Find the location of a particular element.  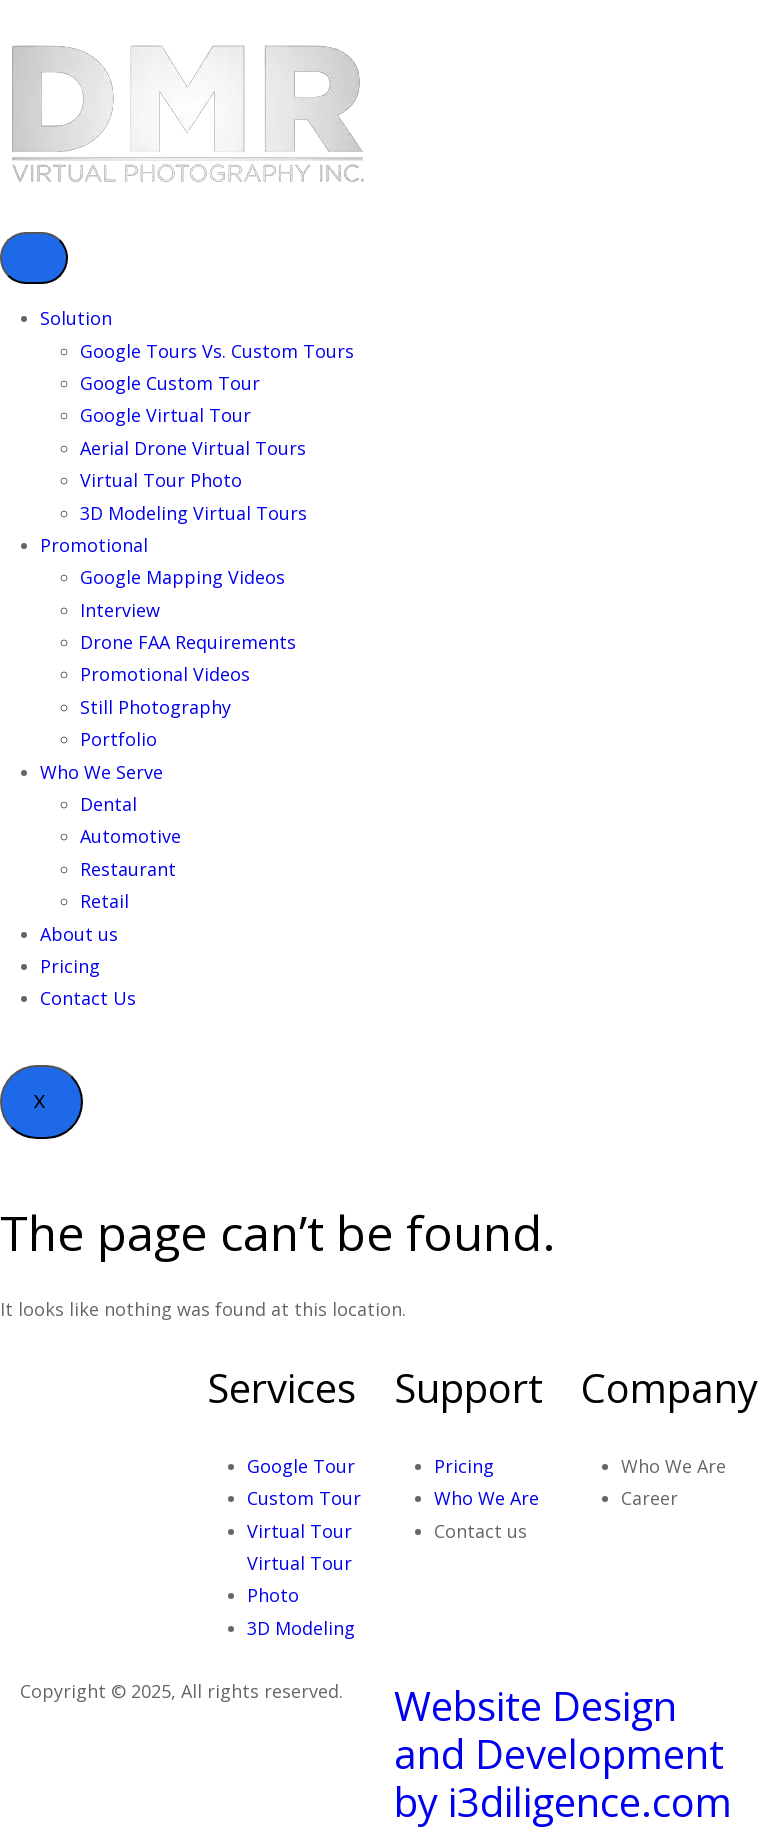

Restaurant is located at coordinates (128, 869).